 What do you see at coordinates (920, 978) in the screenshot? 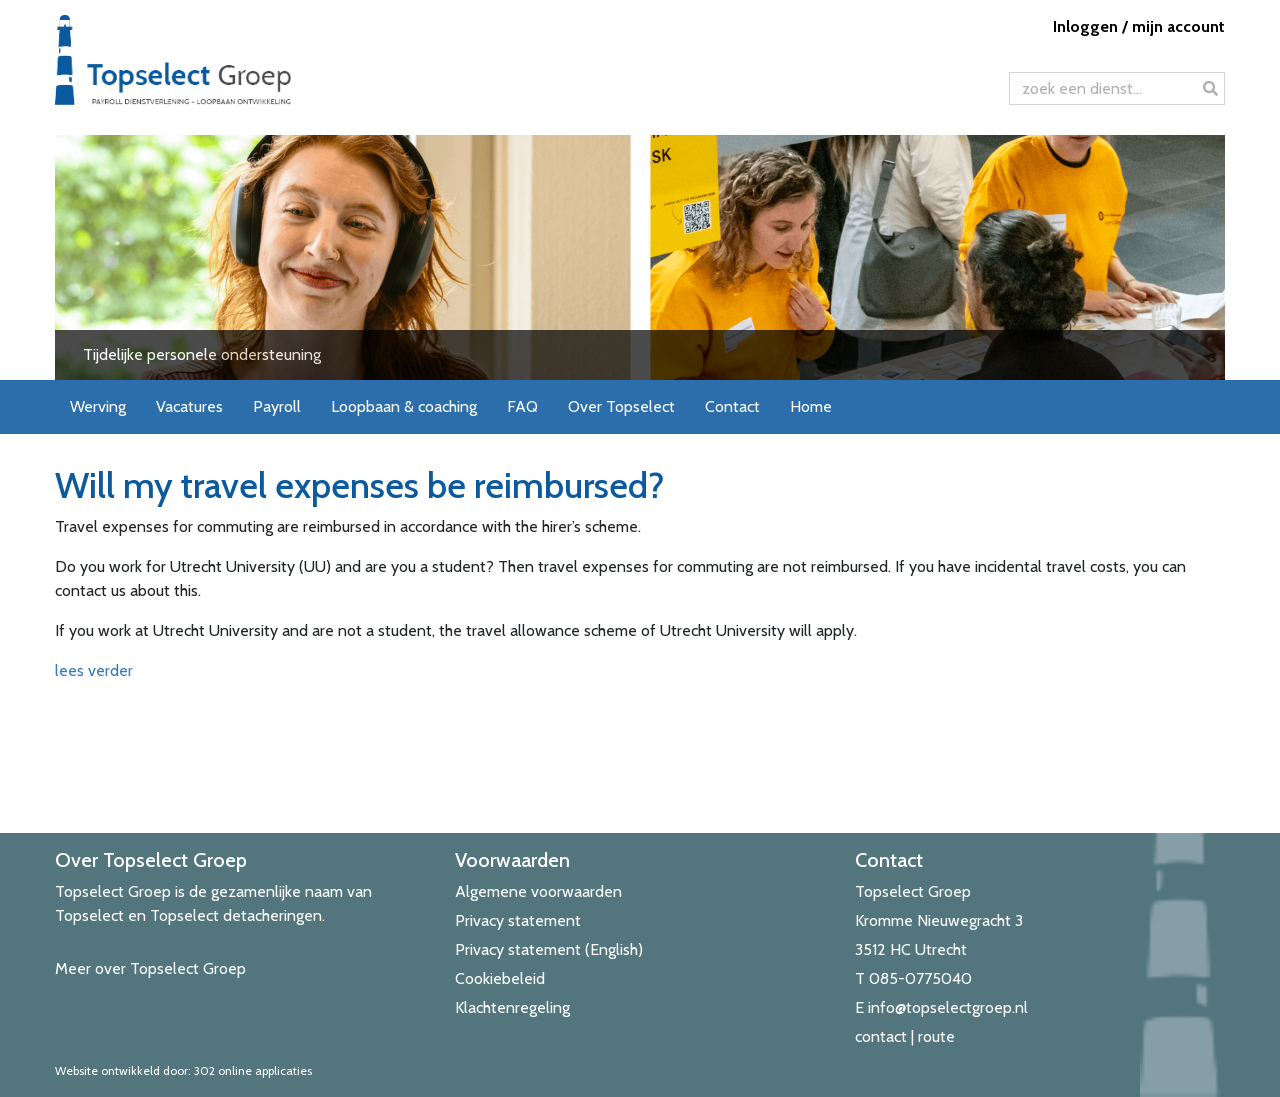
I see `085-0775040` at bounding box center [920, 978].